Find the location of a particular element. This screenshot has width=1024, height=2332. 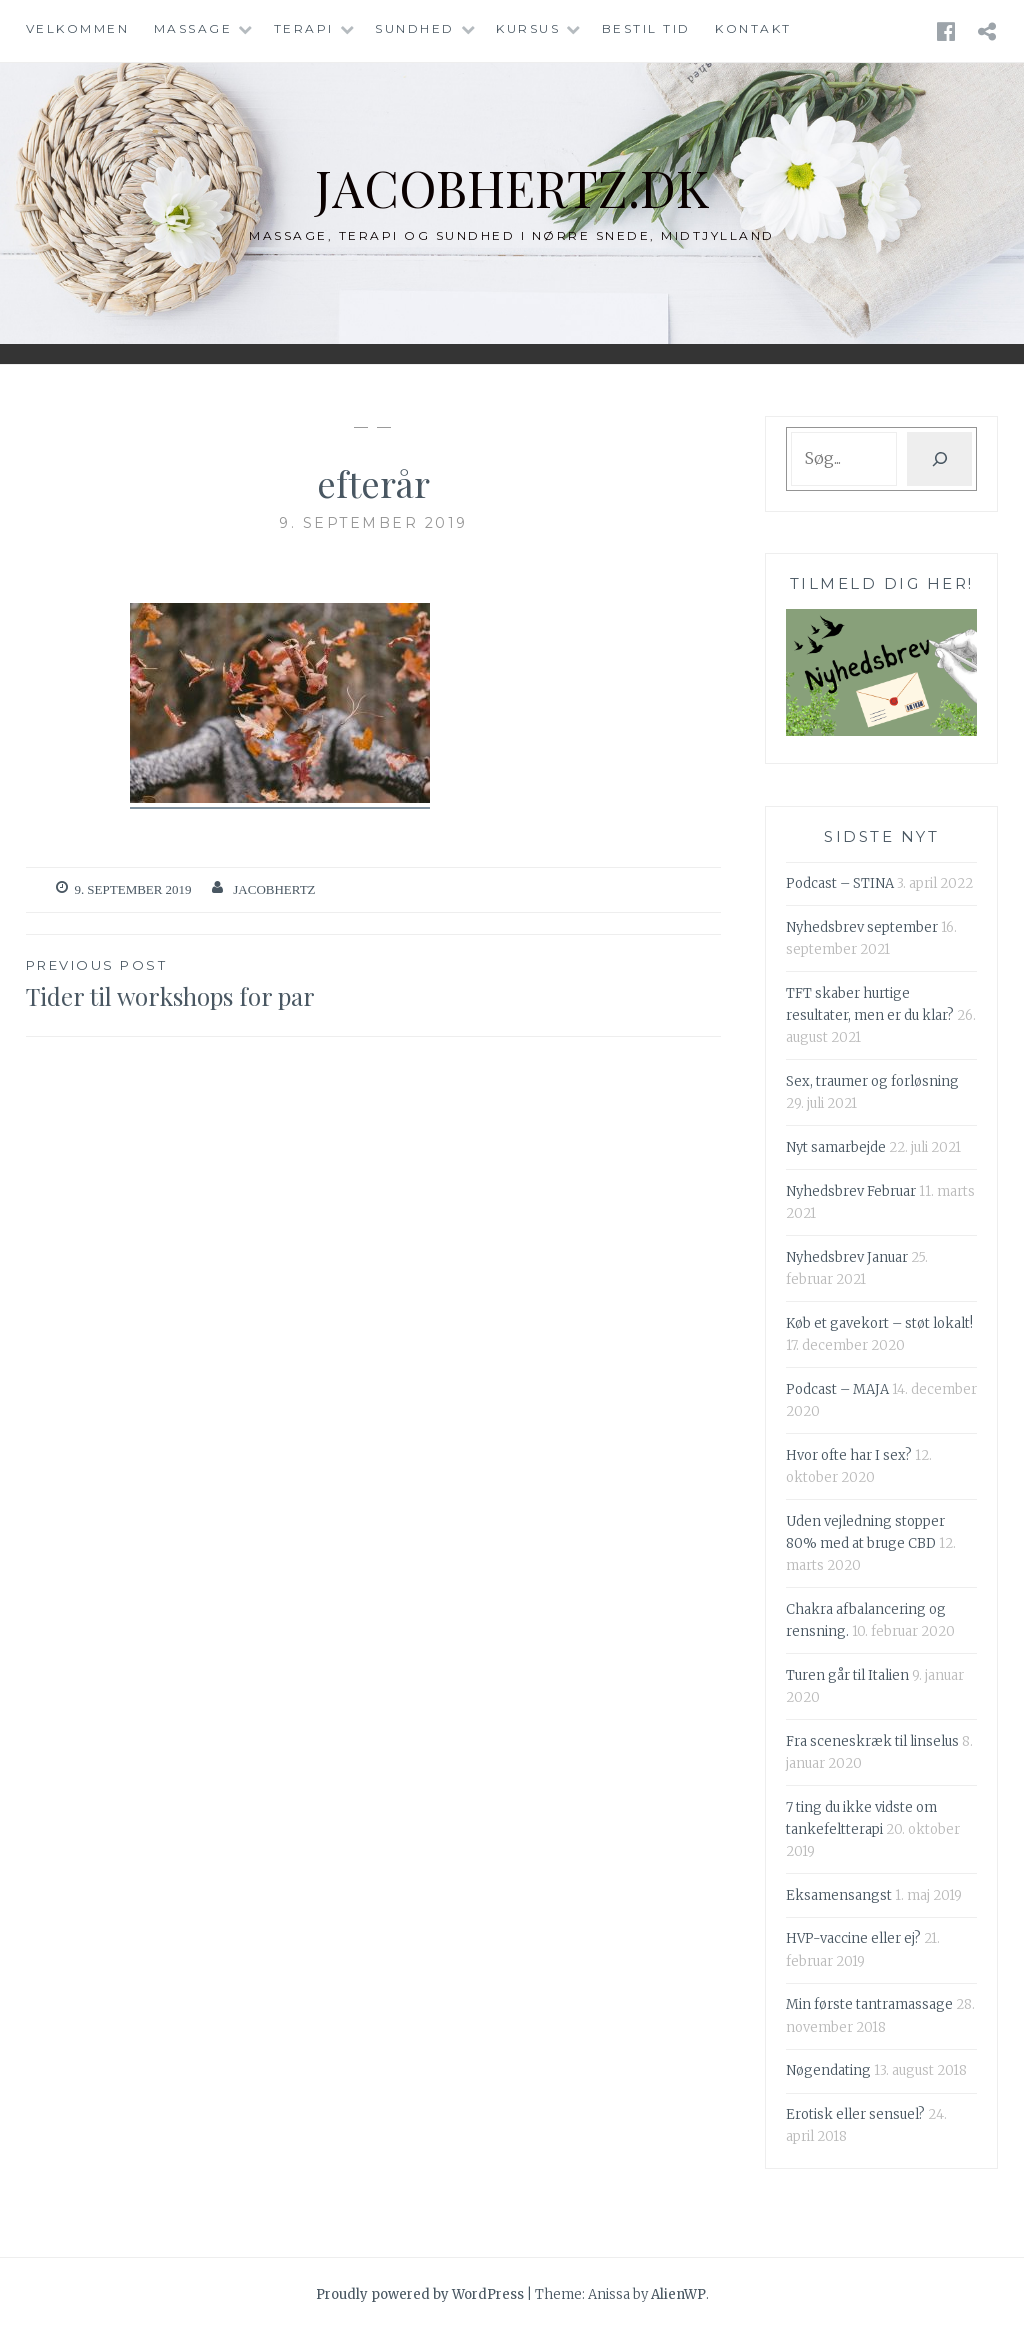

Sex, traumer og forløsning is located at coordinates (872, 1081).